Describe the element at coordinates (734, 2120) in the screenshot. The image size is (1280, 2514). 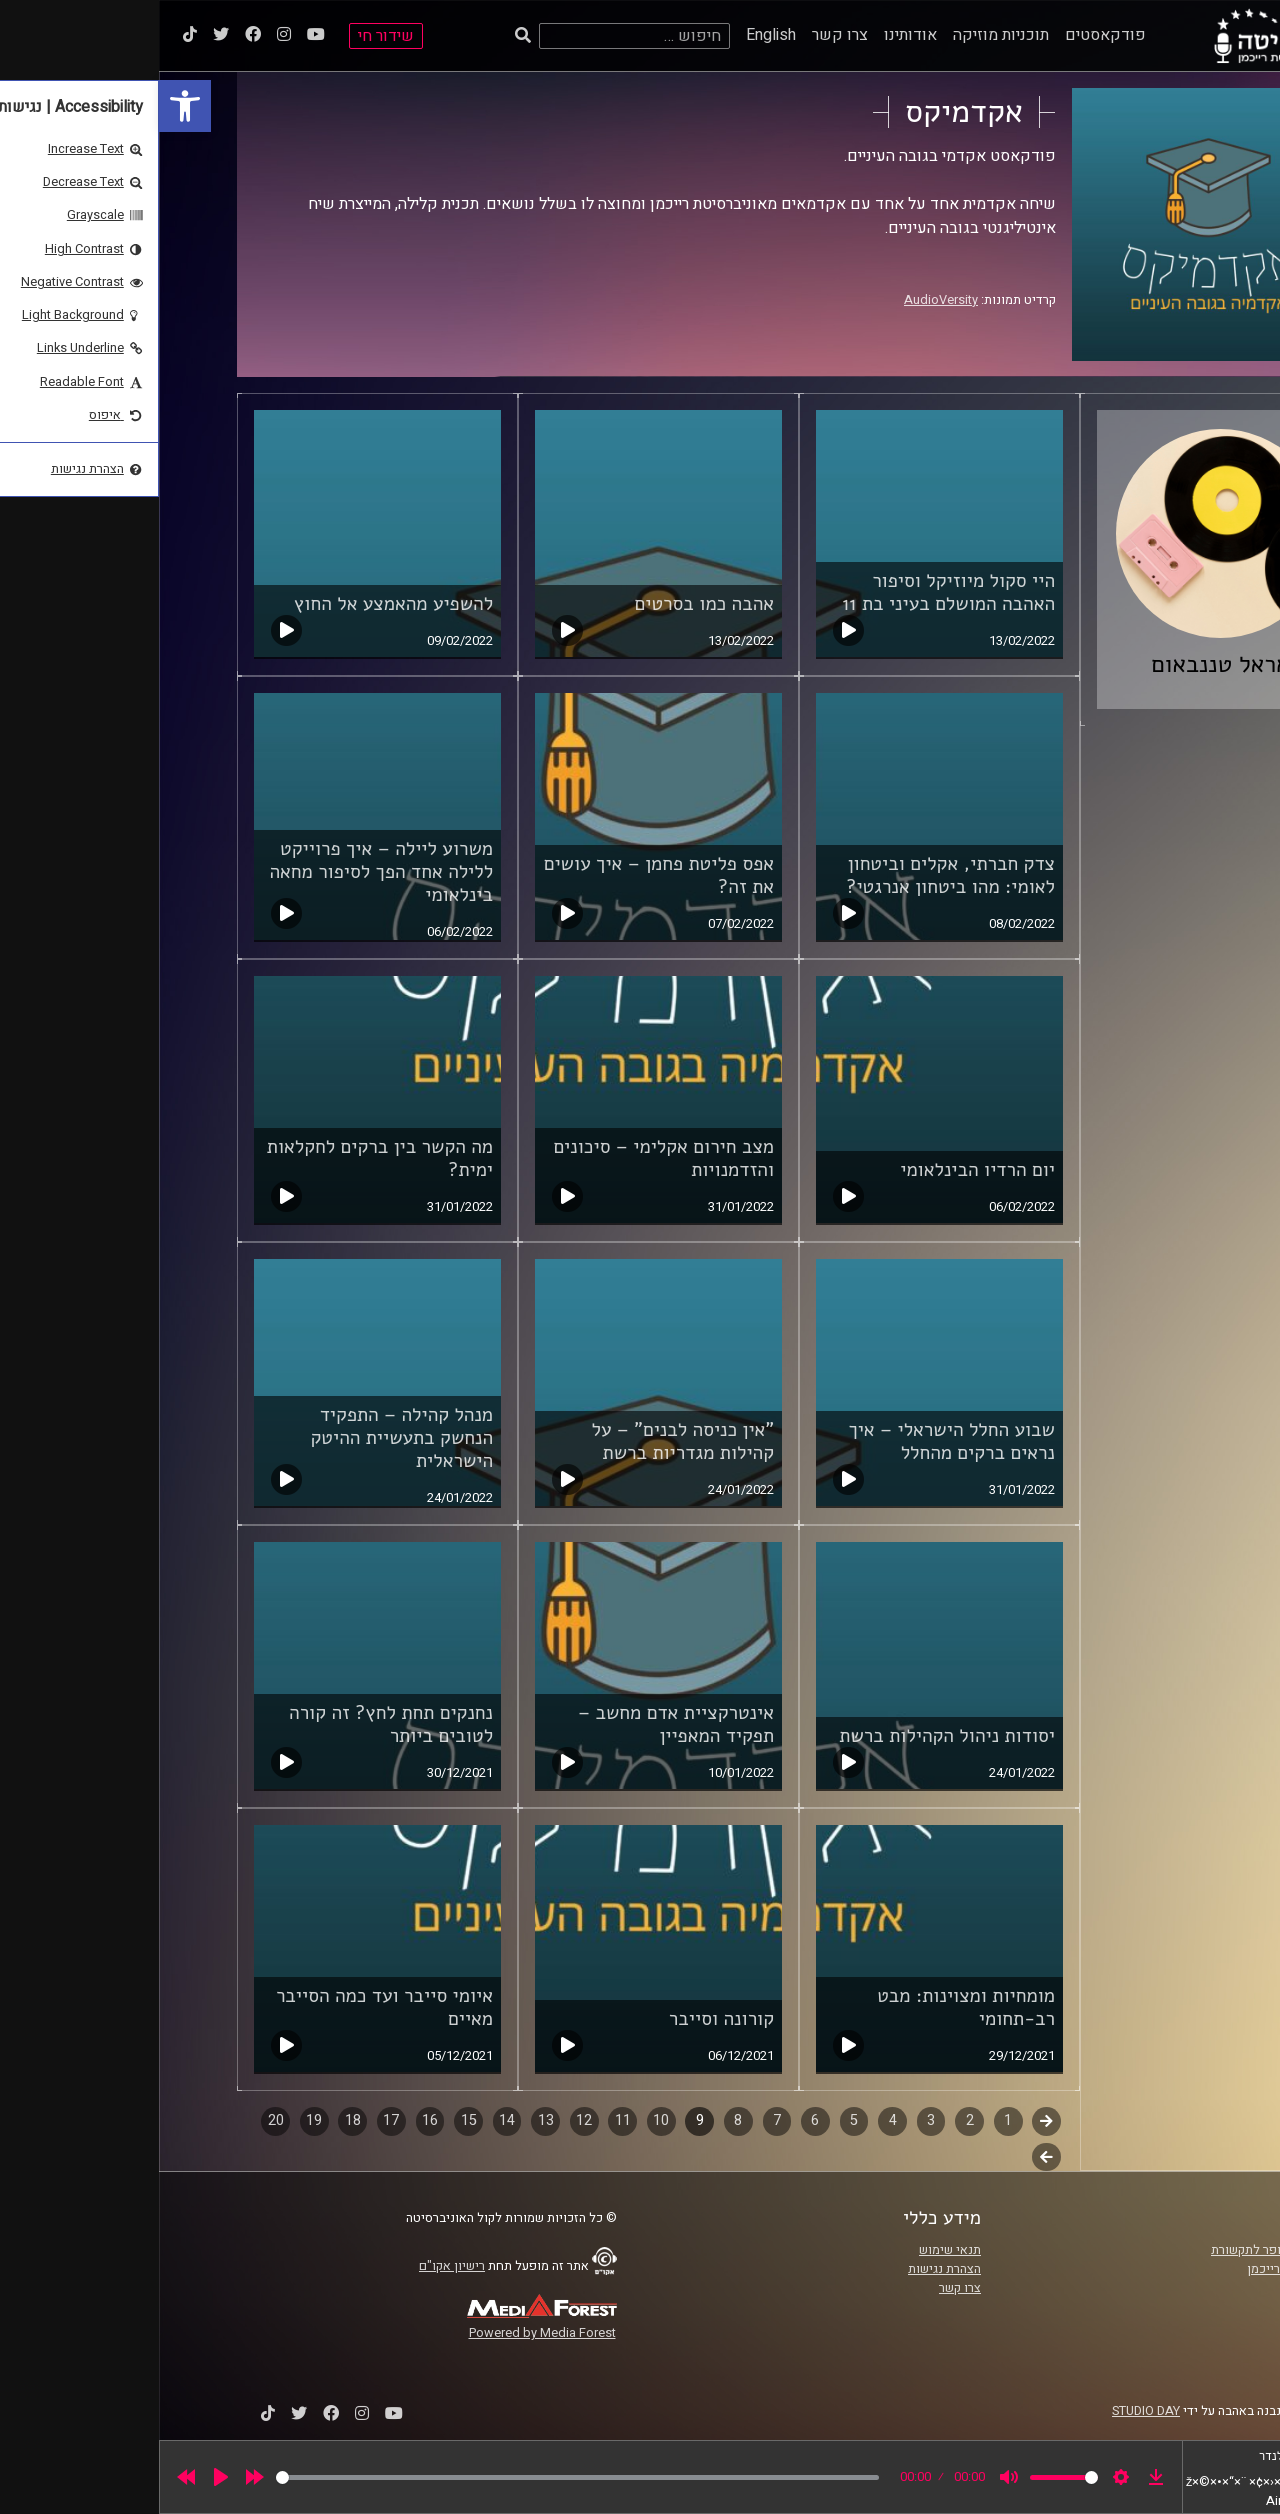
I see `4 [link]` at that location.